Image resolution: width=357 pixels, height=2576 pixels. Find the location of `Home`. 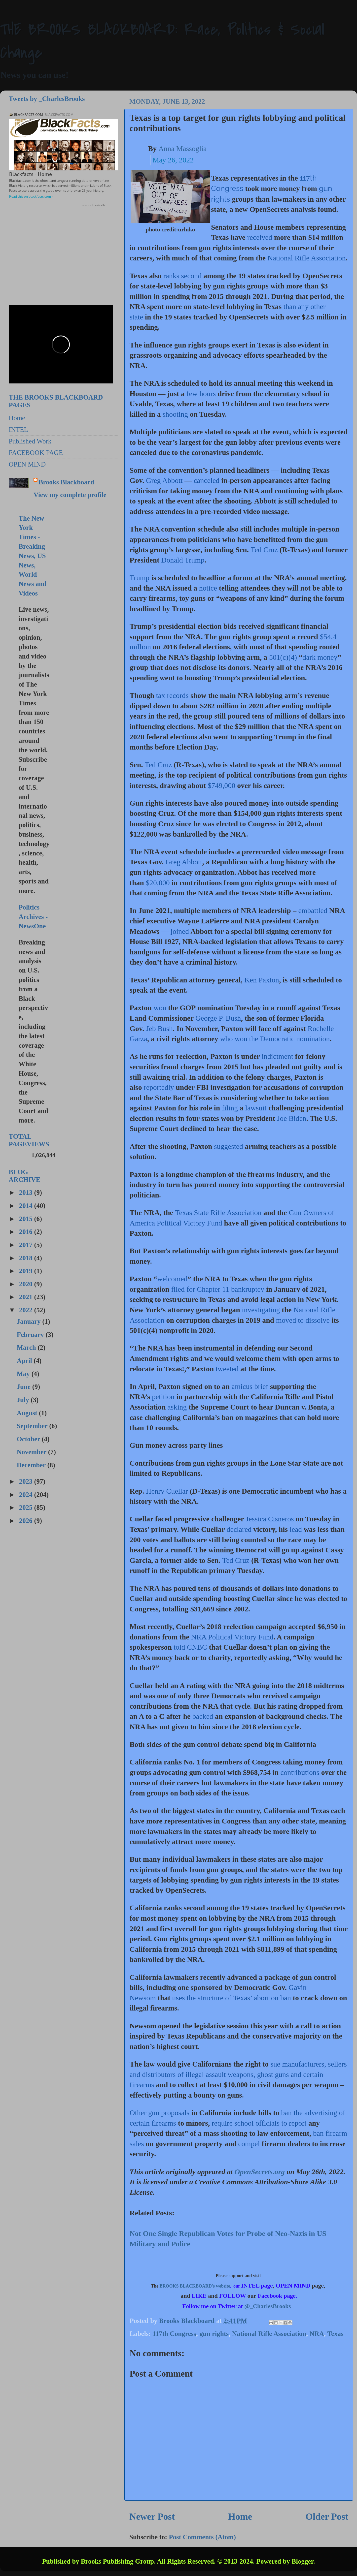

Home is located at coordinates (240, 2516).